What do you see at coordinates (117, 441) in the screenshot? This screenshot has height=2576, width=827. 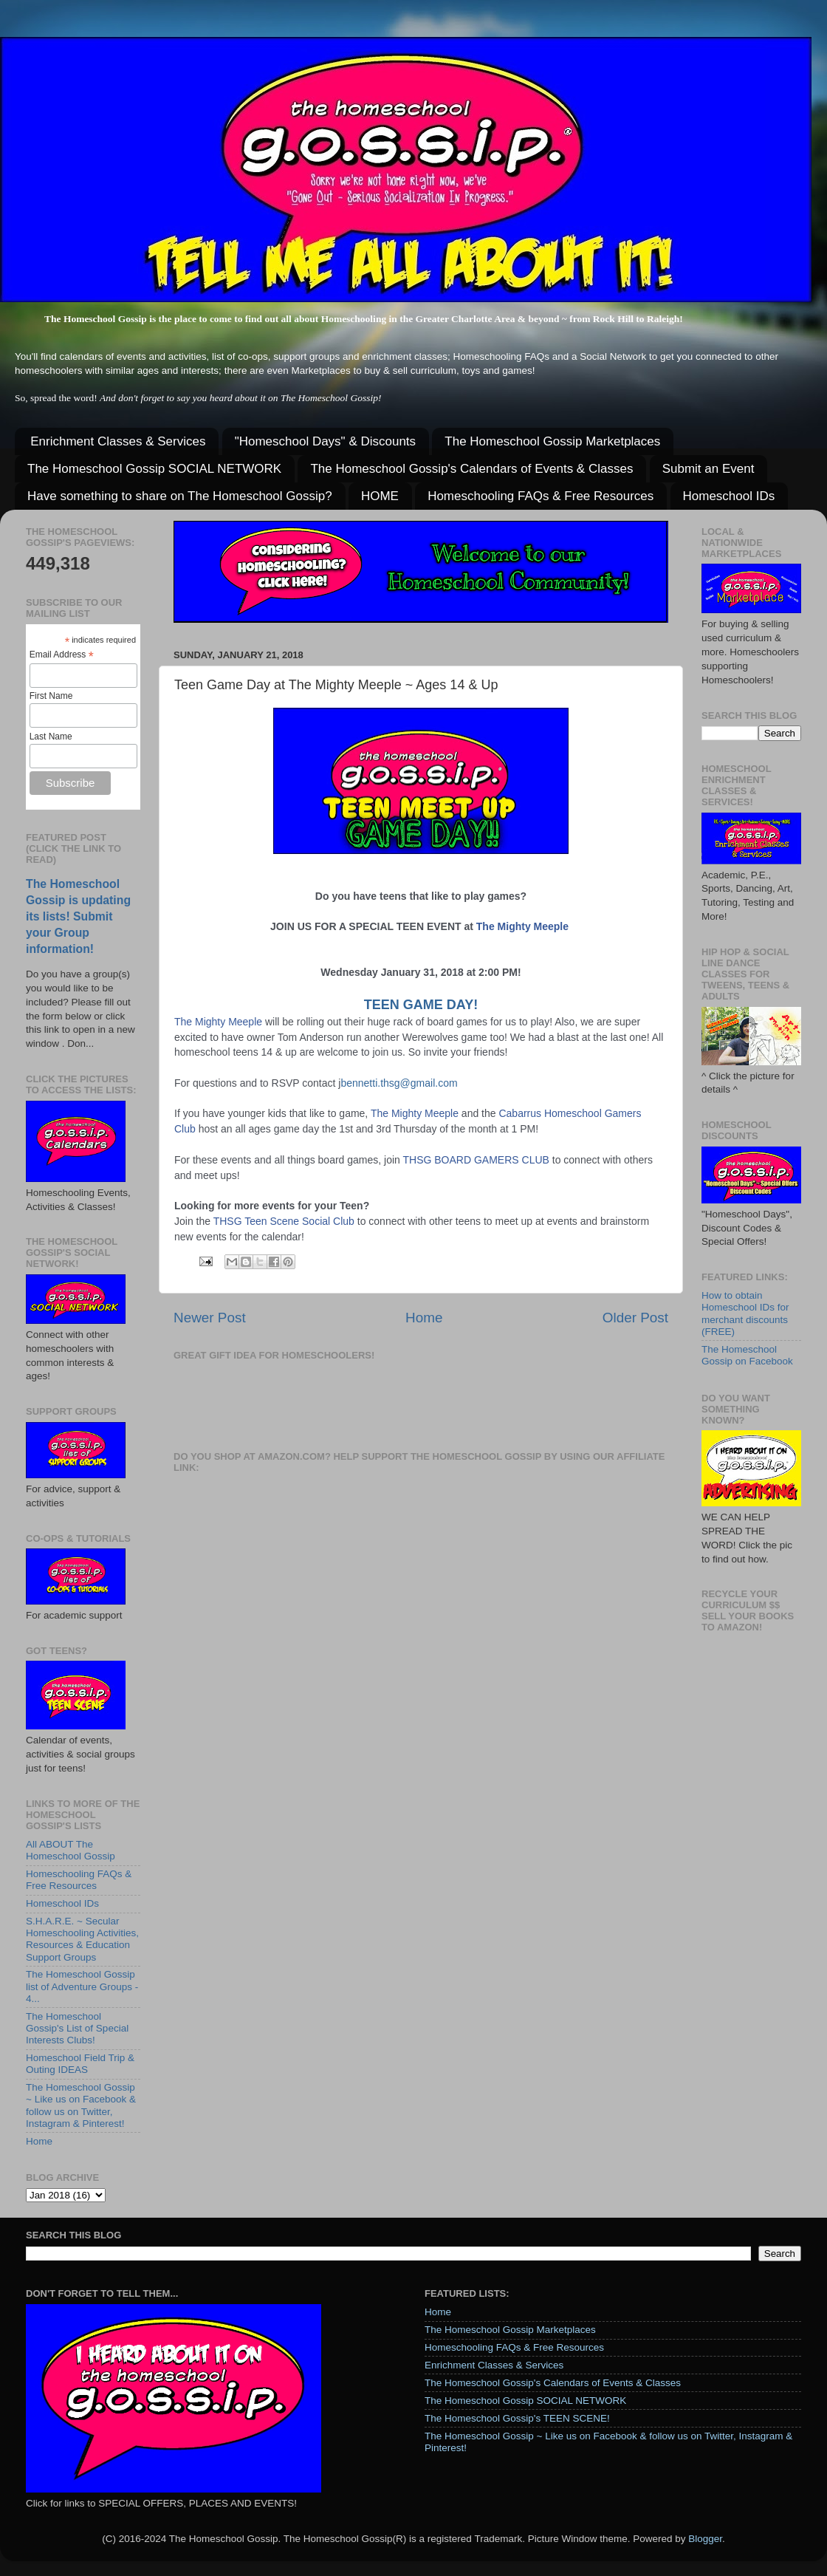 I see `Enrichment Classes & Services` at bounding box center [117, 441].